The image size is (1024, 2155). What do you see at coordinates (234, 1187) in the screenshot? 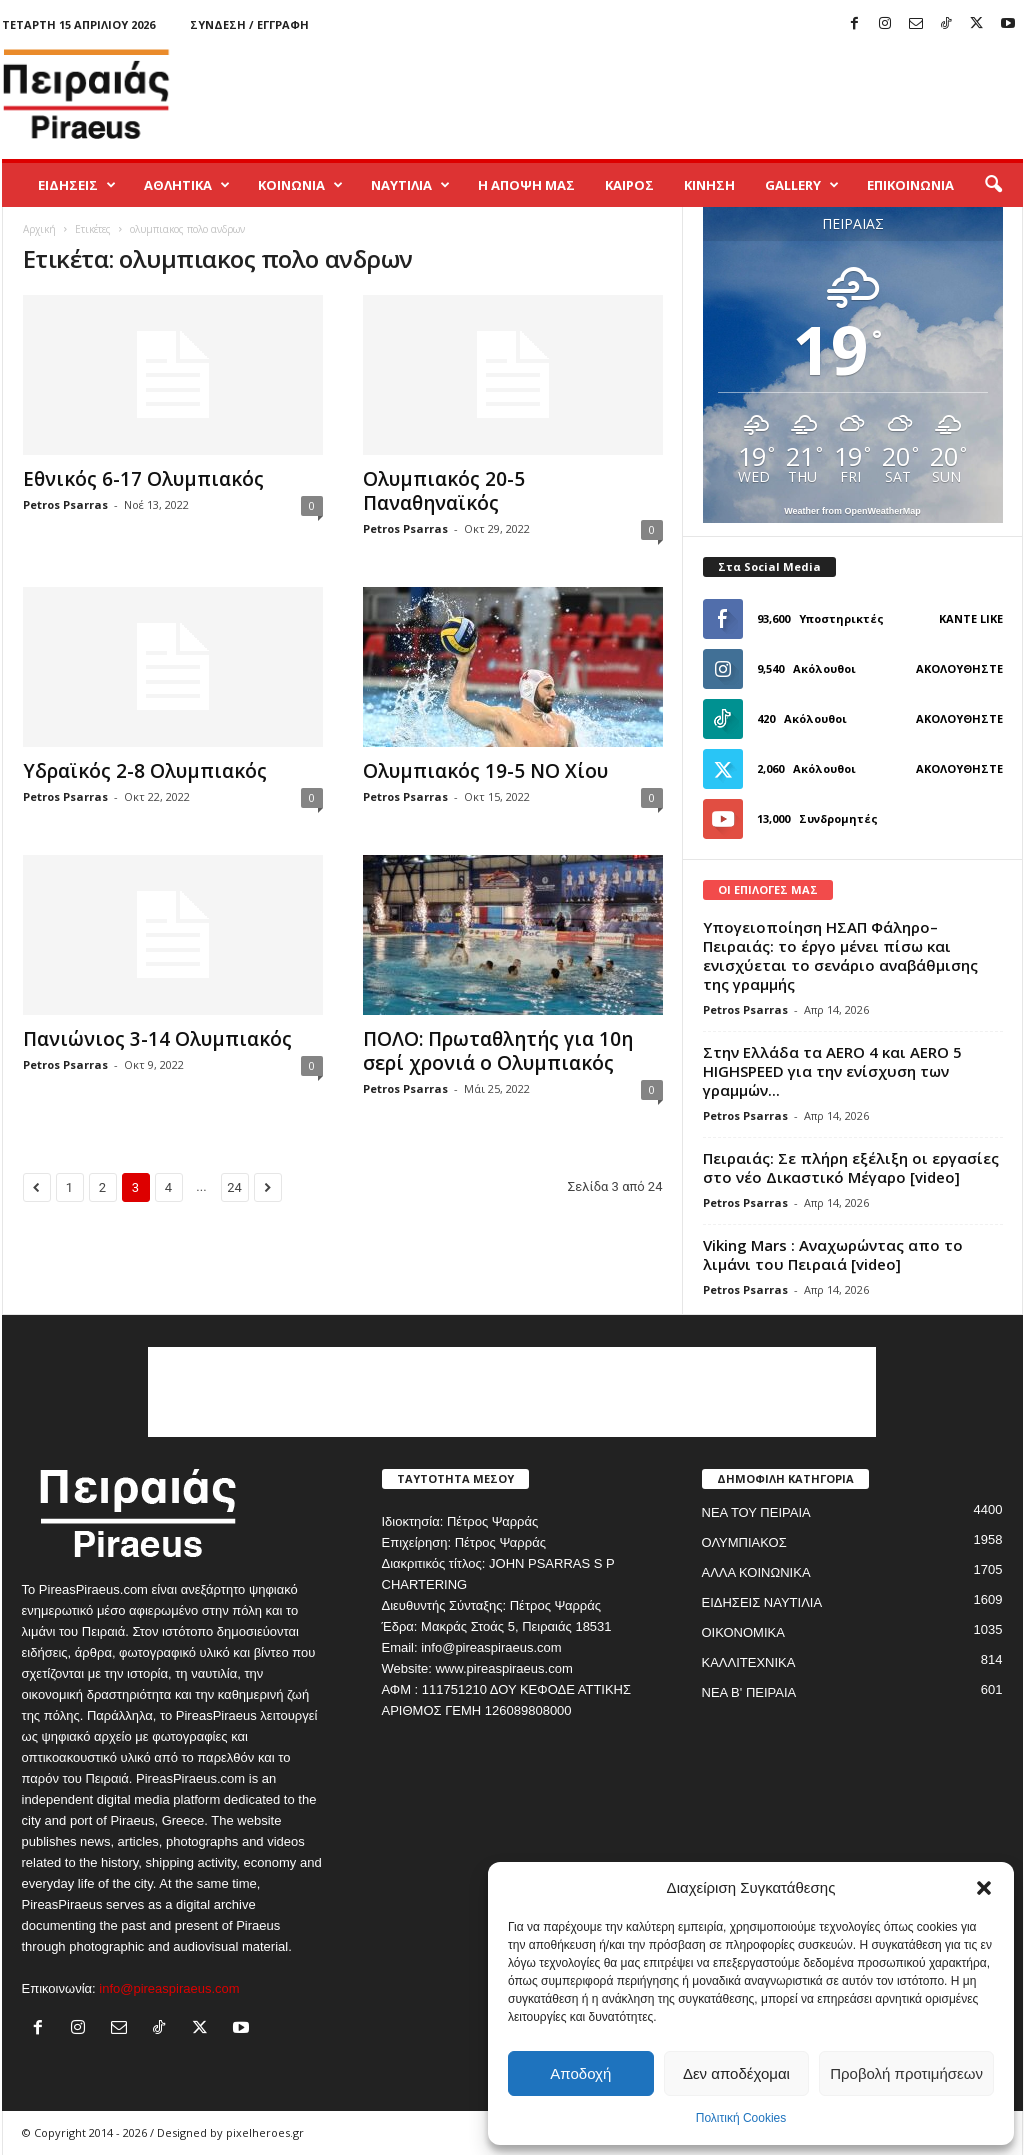
I see `24` at bounding box center [234, 1187].